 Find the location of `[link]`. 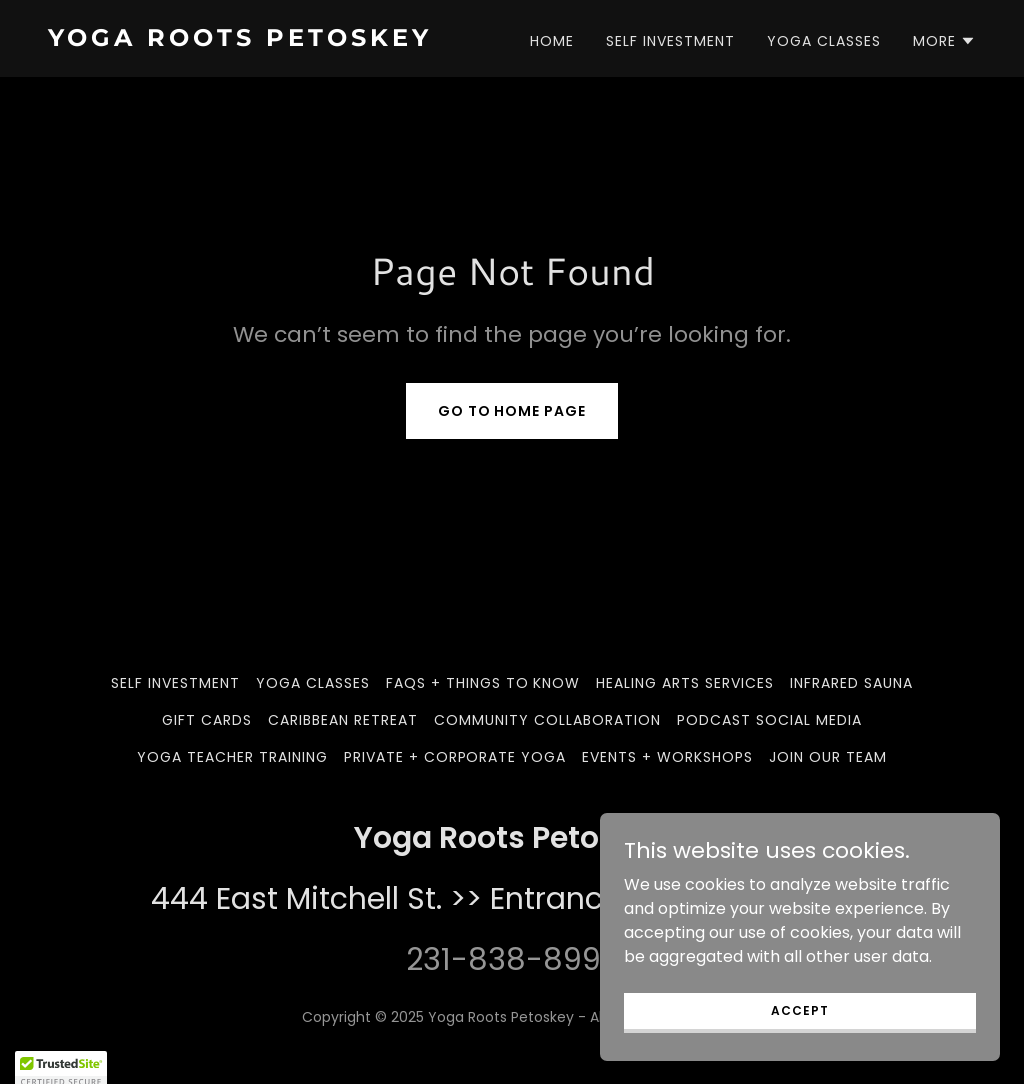

[link] is located at coordinates (272, 40).